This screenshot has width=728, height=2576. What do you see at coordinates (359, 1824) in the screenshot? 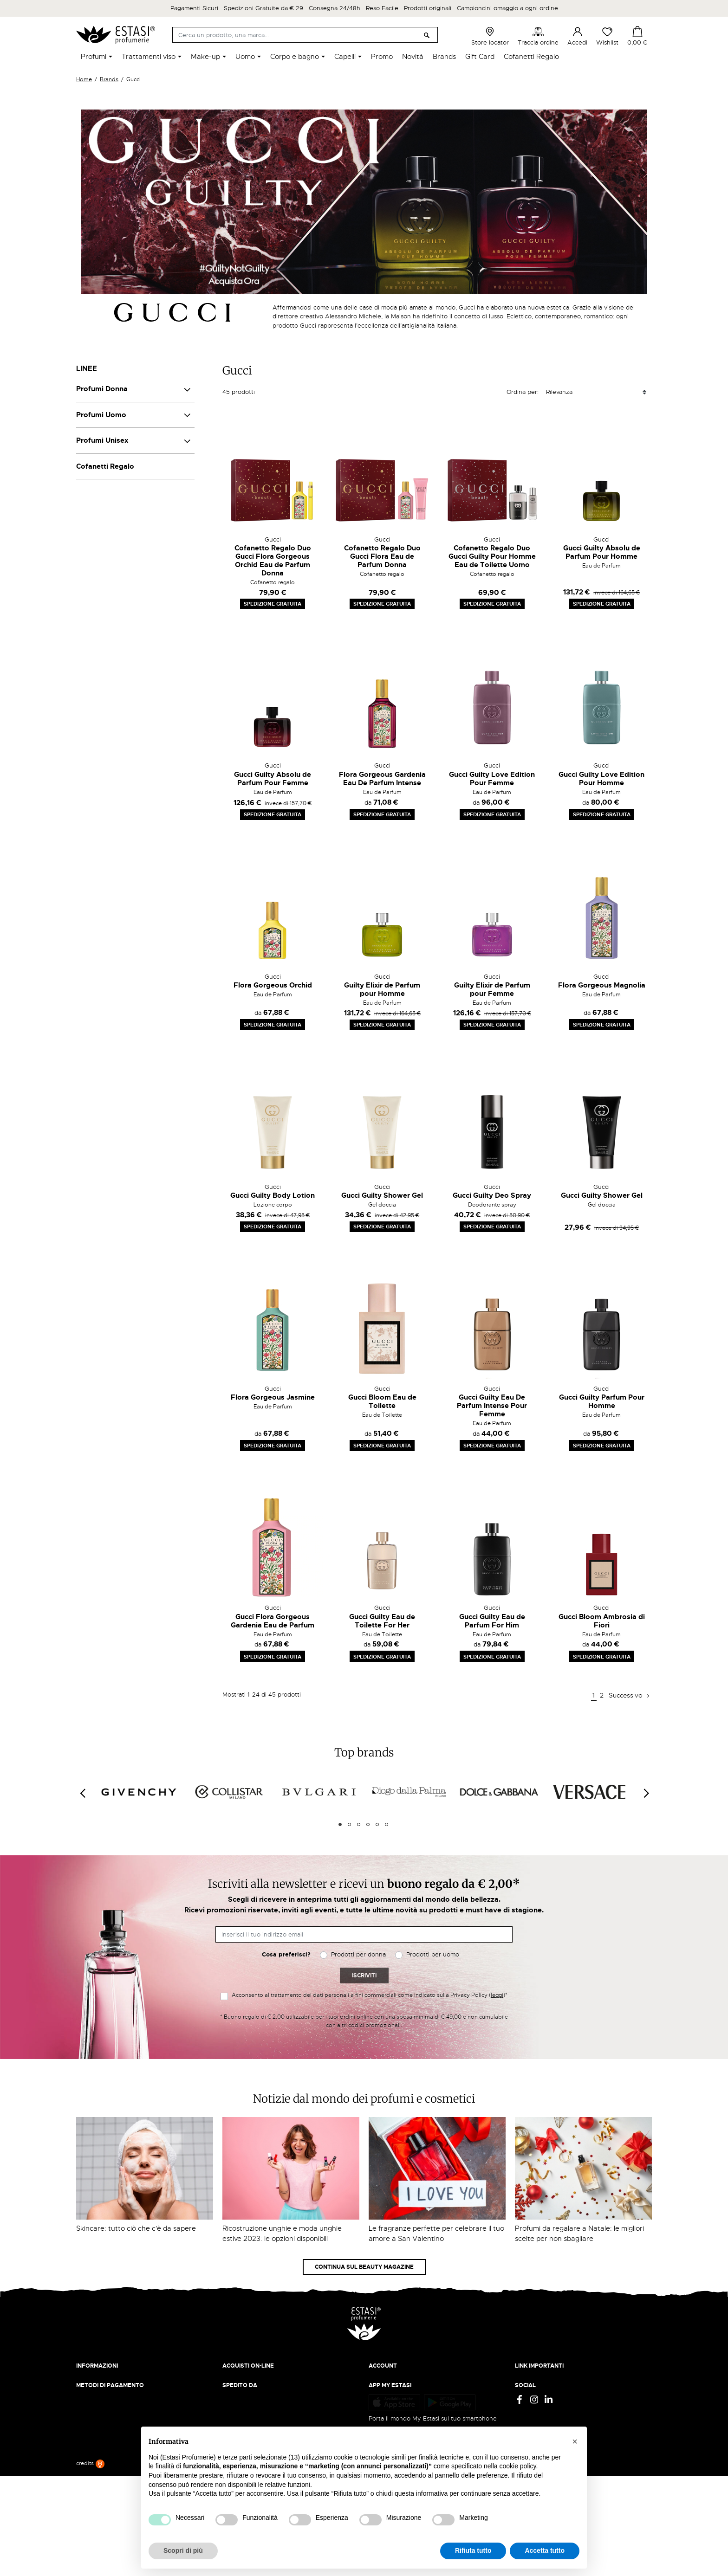
I see `3 [tab]` at bounding box center [359, 1824].